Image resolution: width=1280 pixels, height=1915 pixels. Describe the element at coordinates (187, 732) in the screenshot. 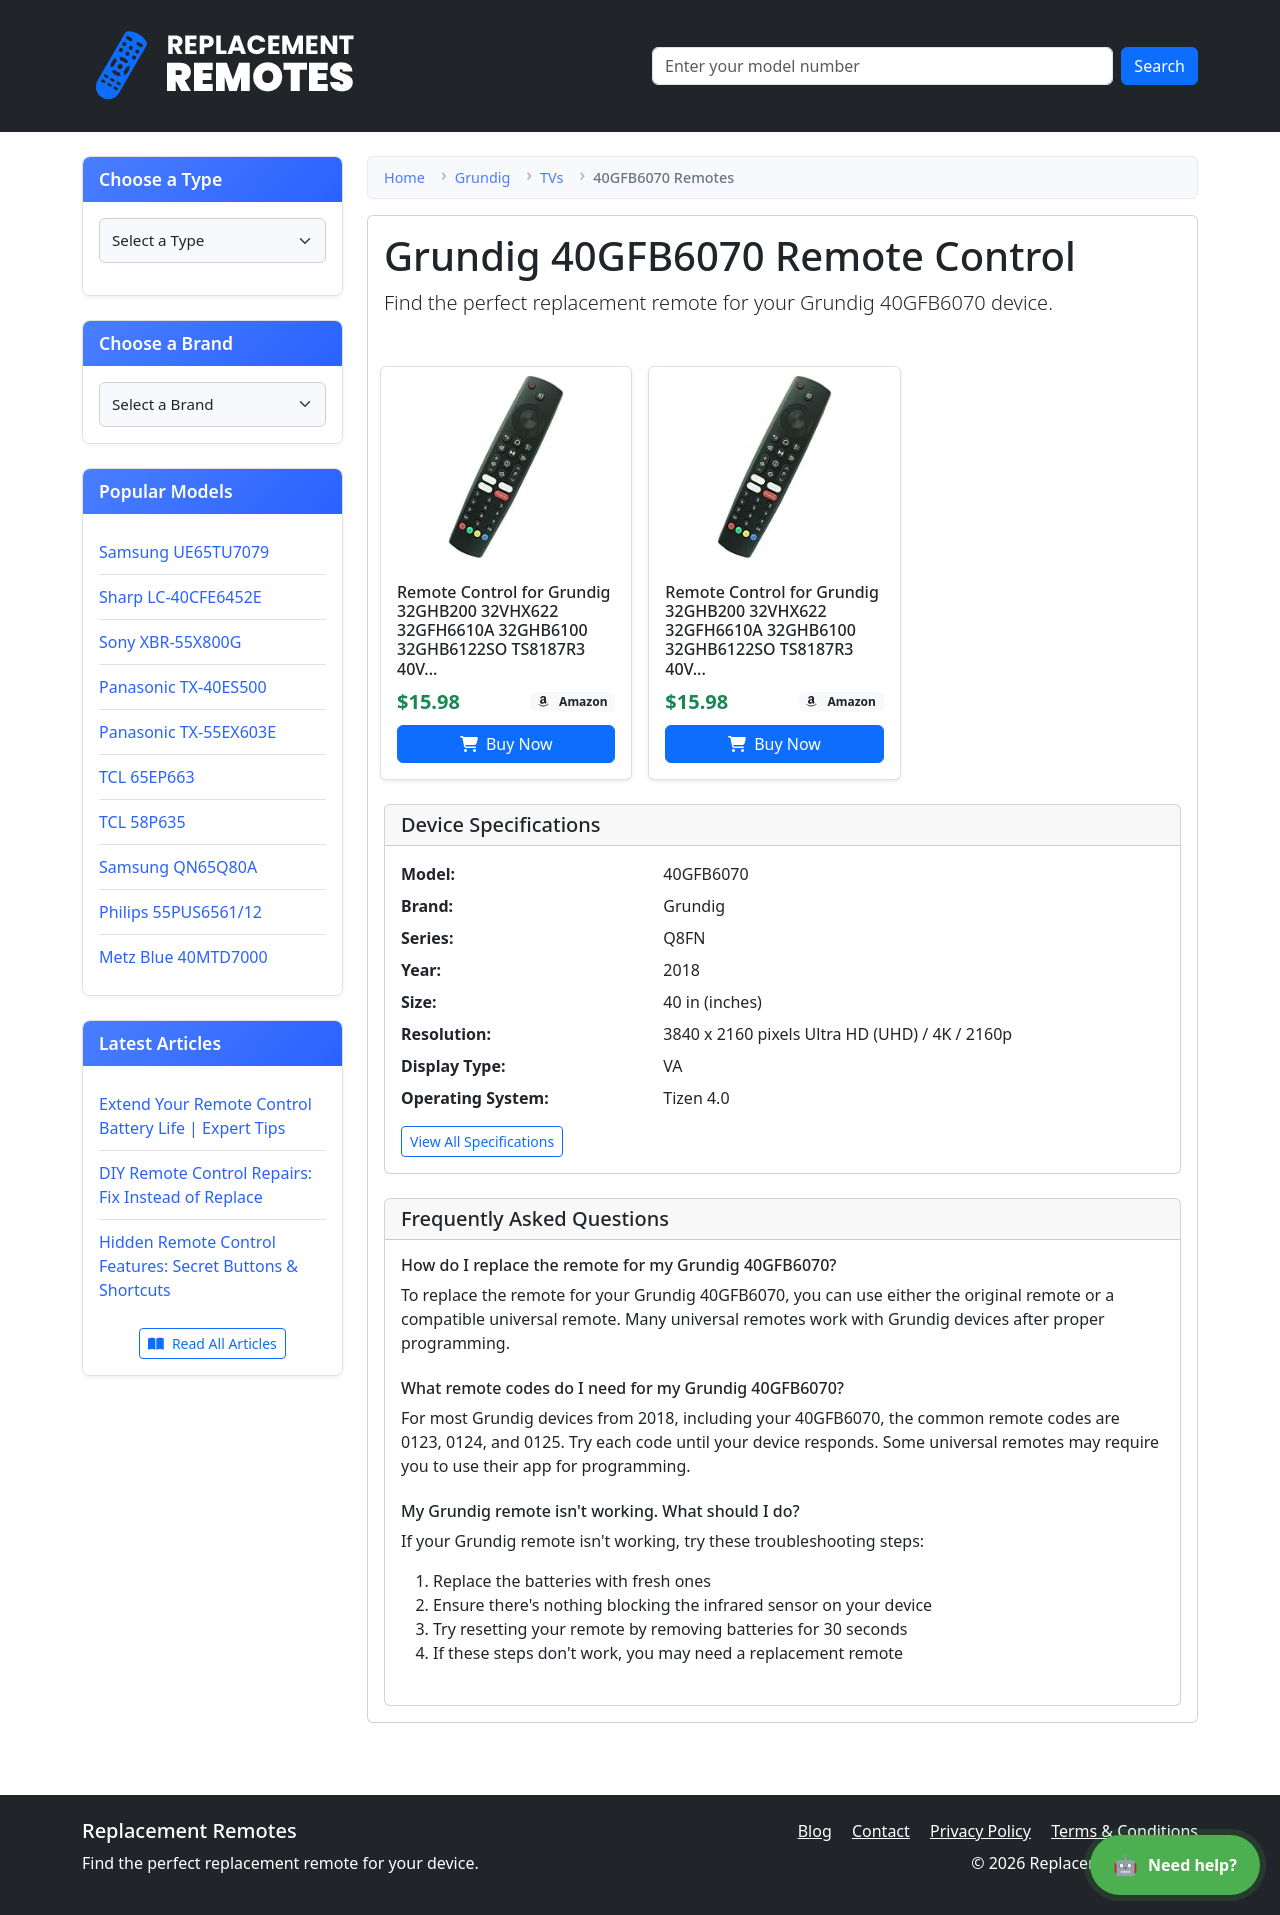

I see `Panasonic TX-55EX603E` at that location.